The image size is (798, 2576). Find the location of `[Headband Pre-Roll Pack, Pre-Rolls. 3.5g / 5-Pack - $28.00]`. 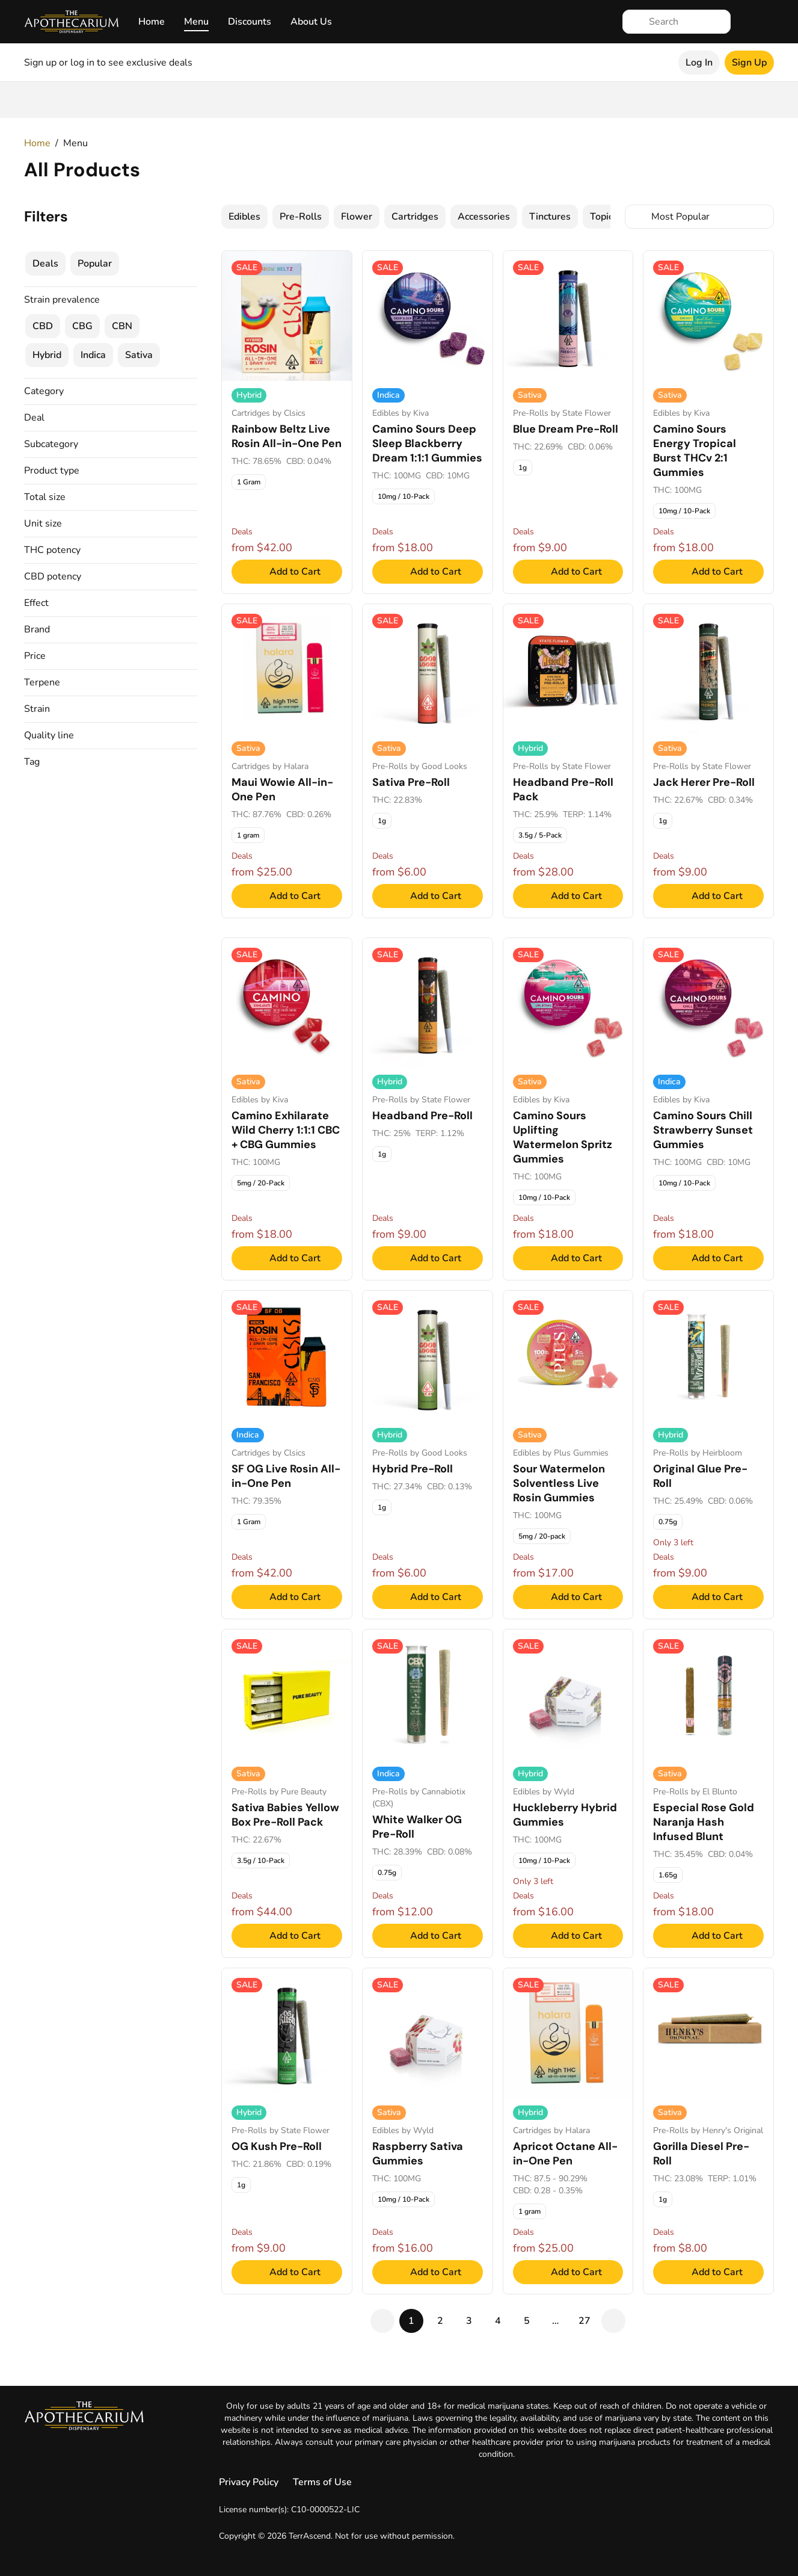

[Headband Pre-Roll Pack, Pre-Rolls. 3.5g / 5-Pack - $28.00] is located at coordinates (568, 761).